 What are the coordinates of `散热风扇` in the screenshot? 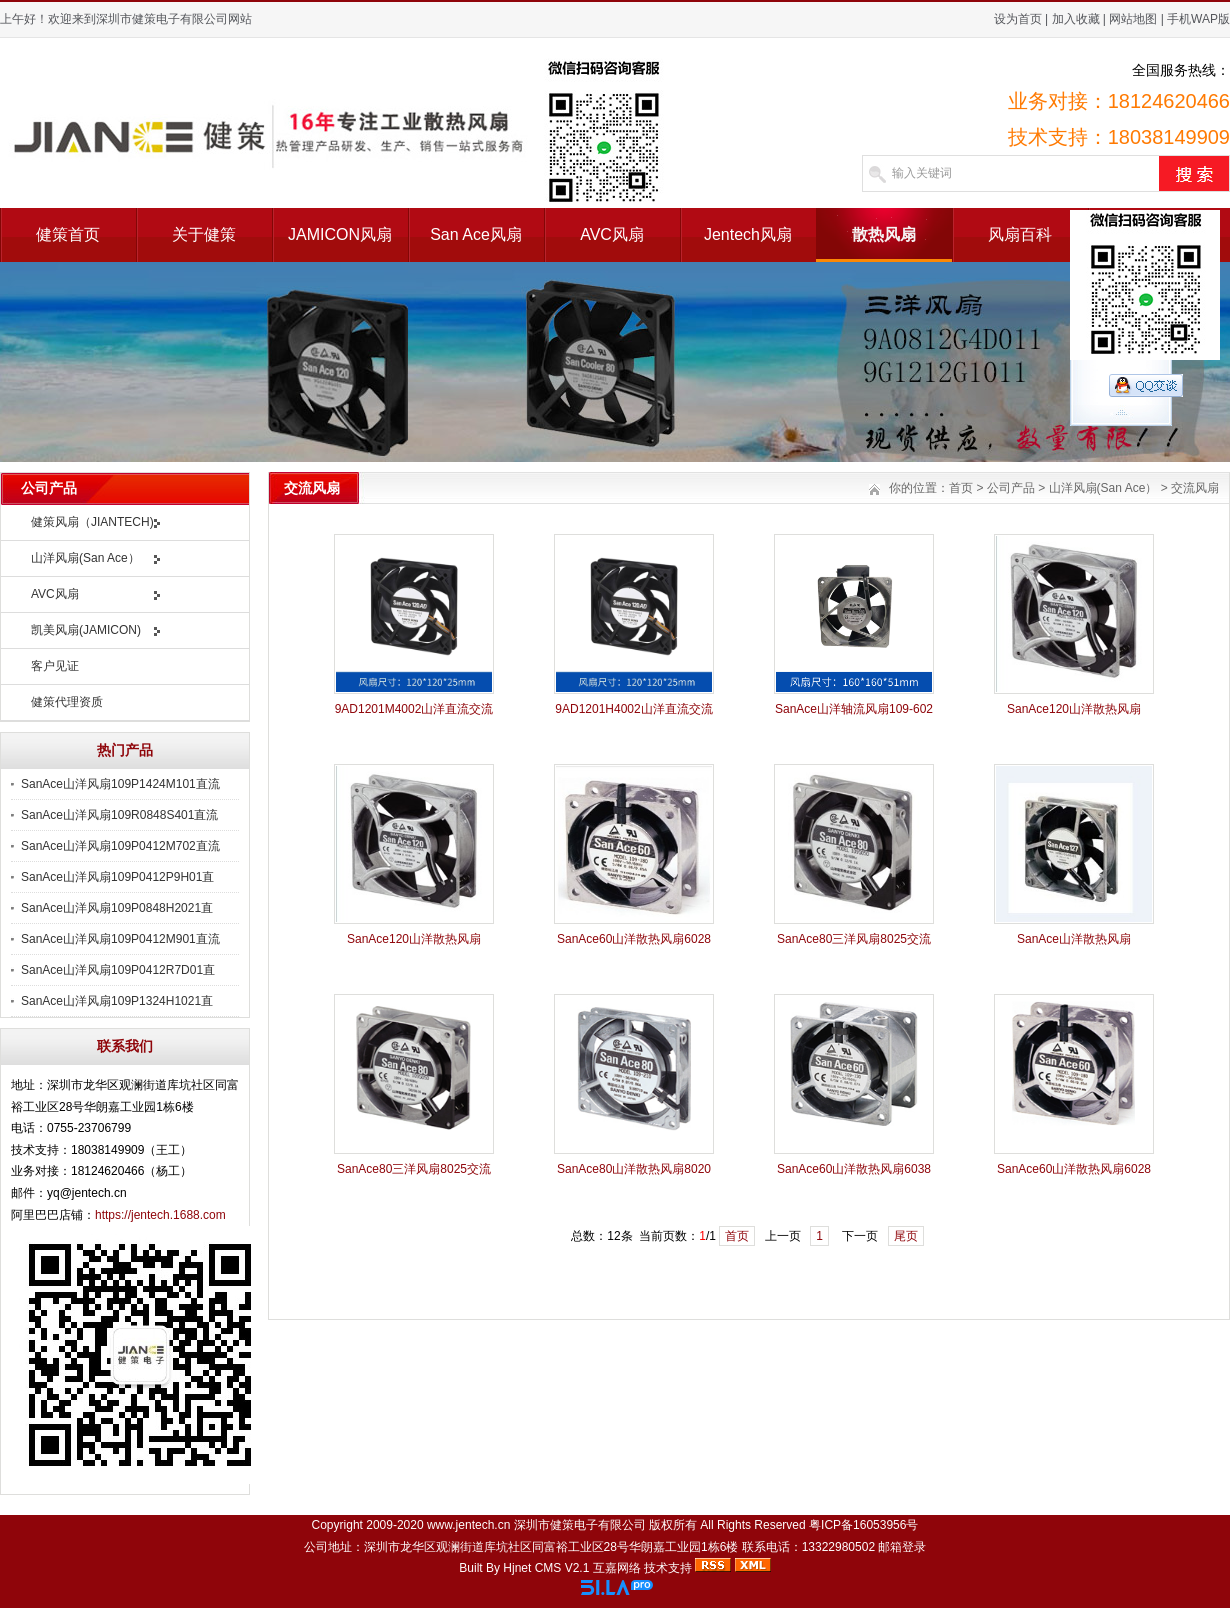 It's located at (884, 234).